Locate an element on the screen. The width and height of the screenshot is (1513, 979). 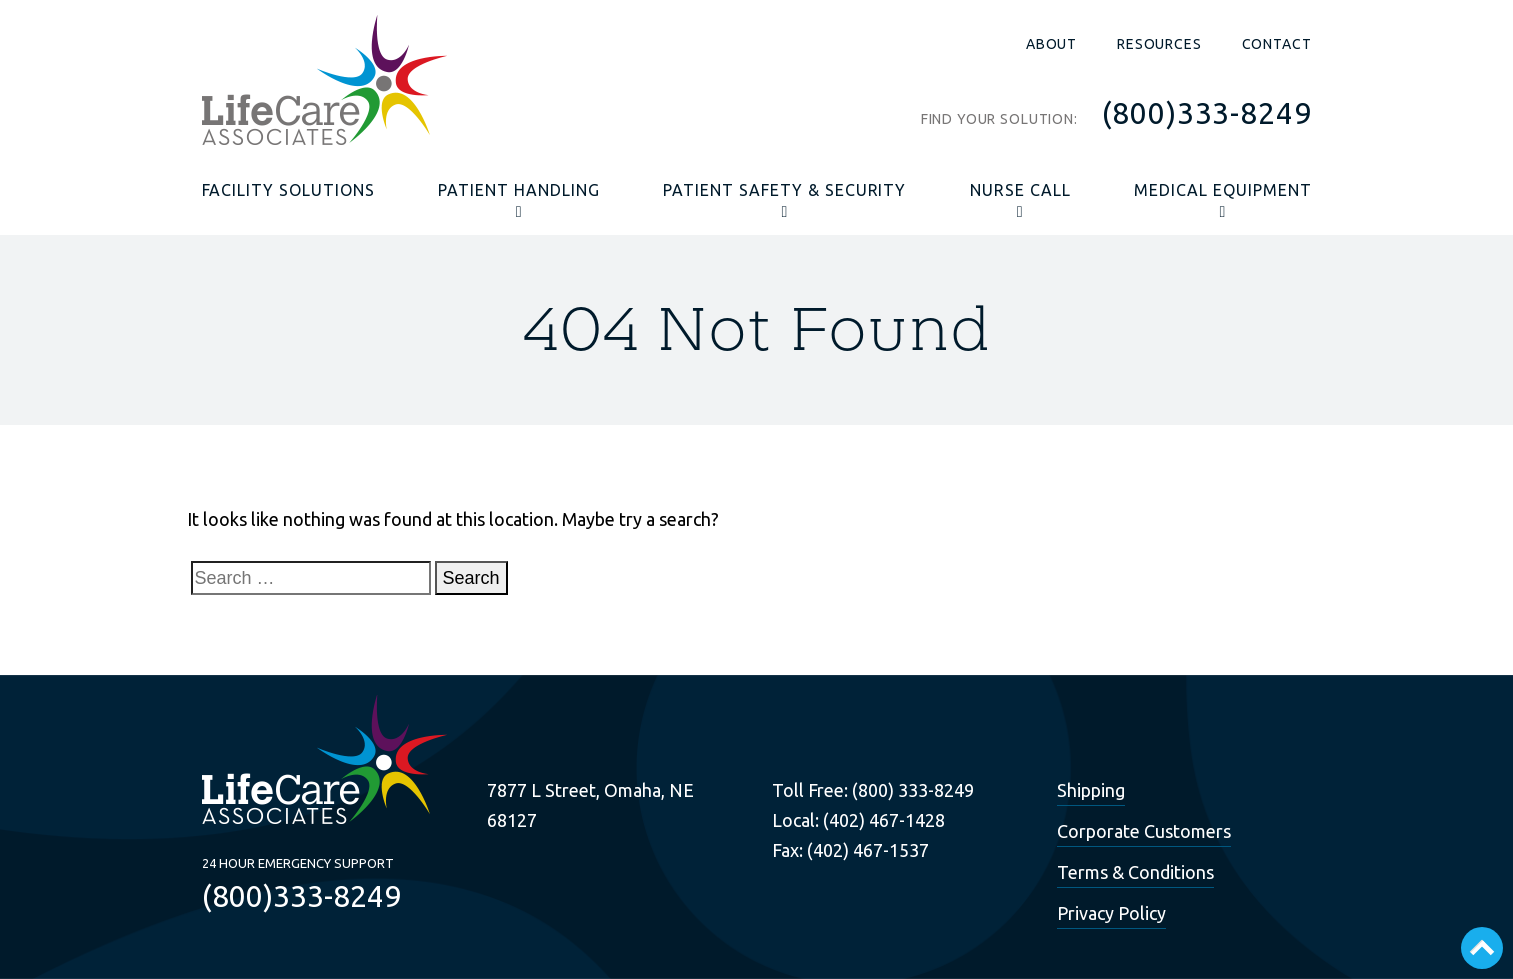
Facility Solutions is located at coordinates (288, 190).